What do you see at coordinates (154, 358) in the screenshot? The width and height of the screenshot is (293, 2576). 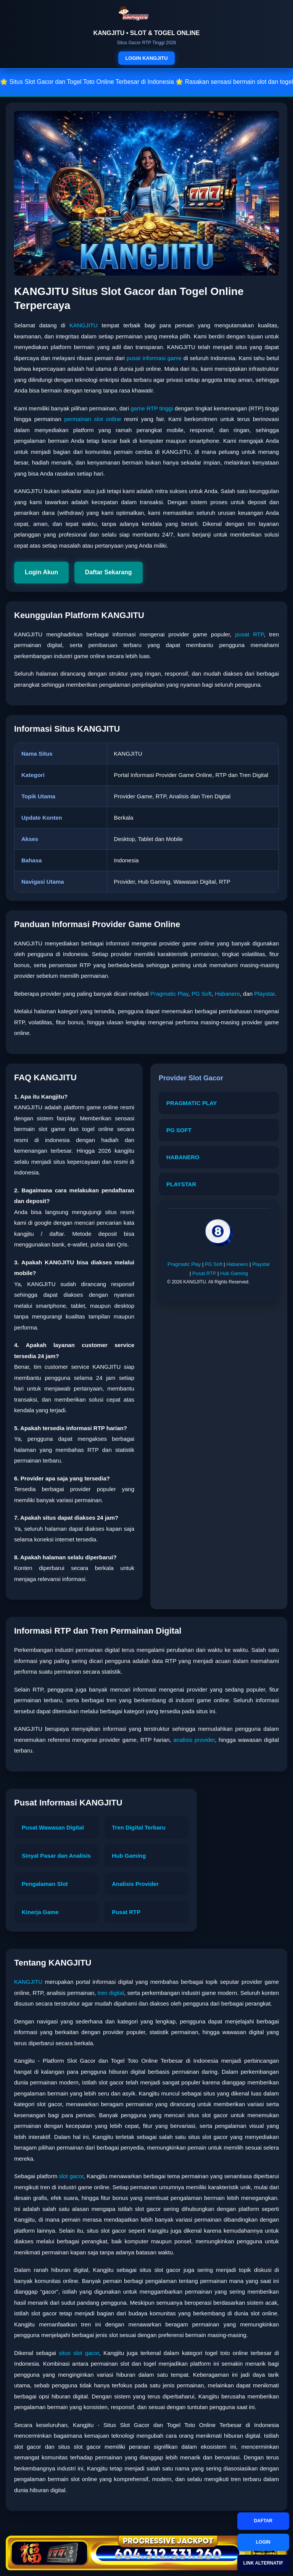 I see `pusat informasi game` at bounding box center [154, 358].